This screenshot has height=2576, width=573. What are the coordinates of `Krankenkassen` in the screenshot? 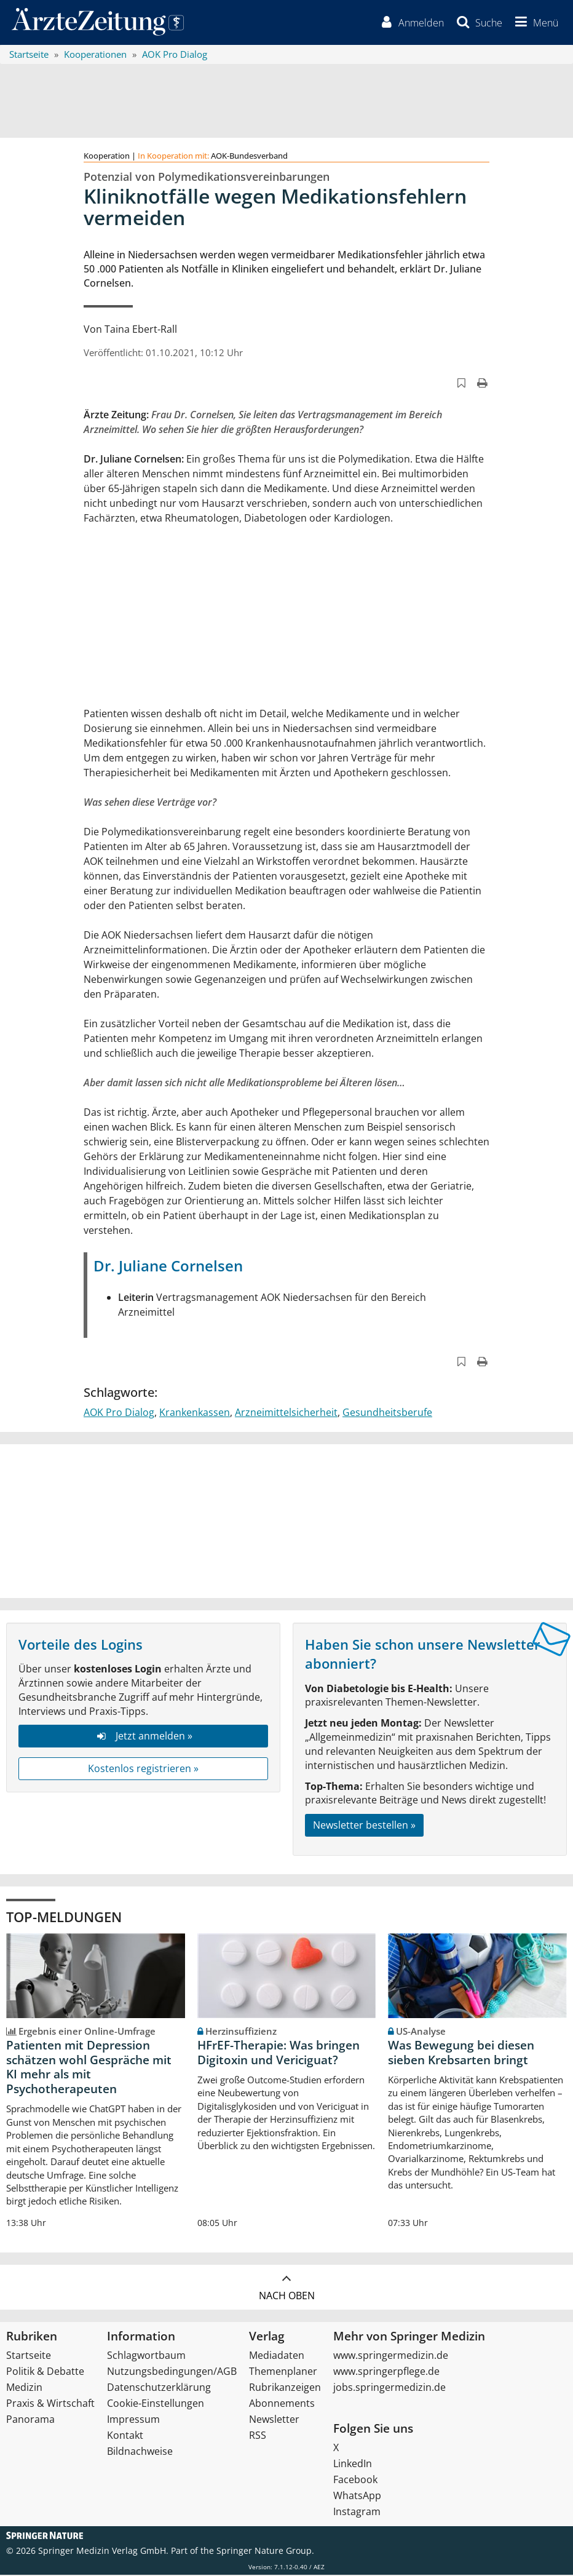 It's located at (194, 1413).